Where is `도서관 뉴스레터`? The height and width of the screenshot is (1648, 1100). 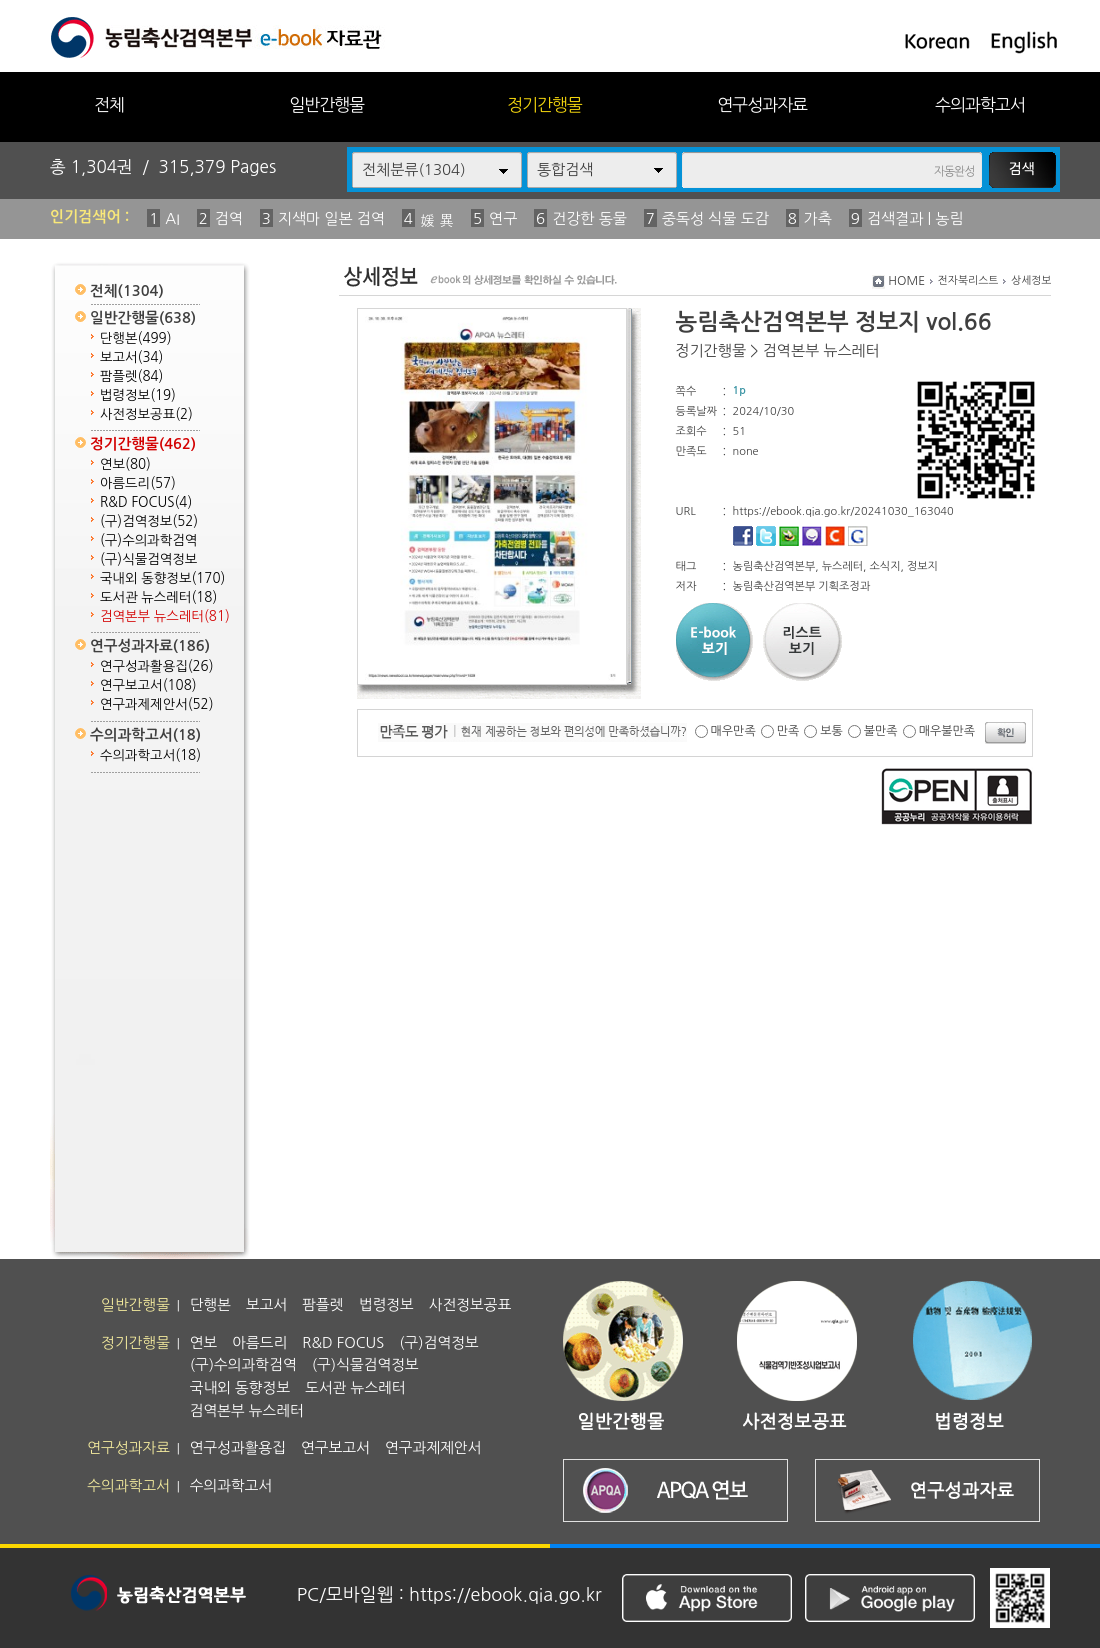
도서관 뉴스레터 is located at coordinates (158, 597).